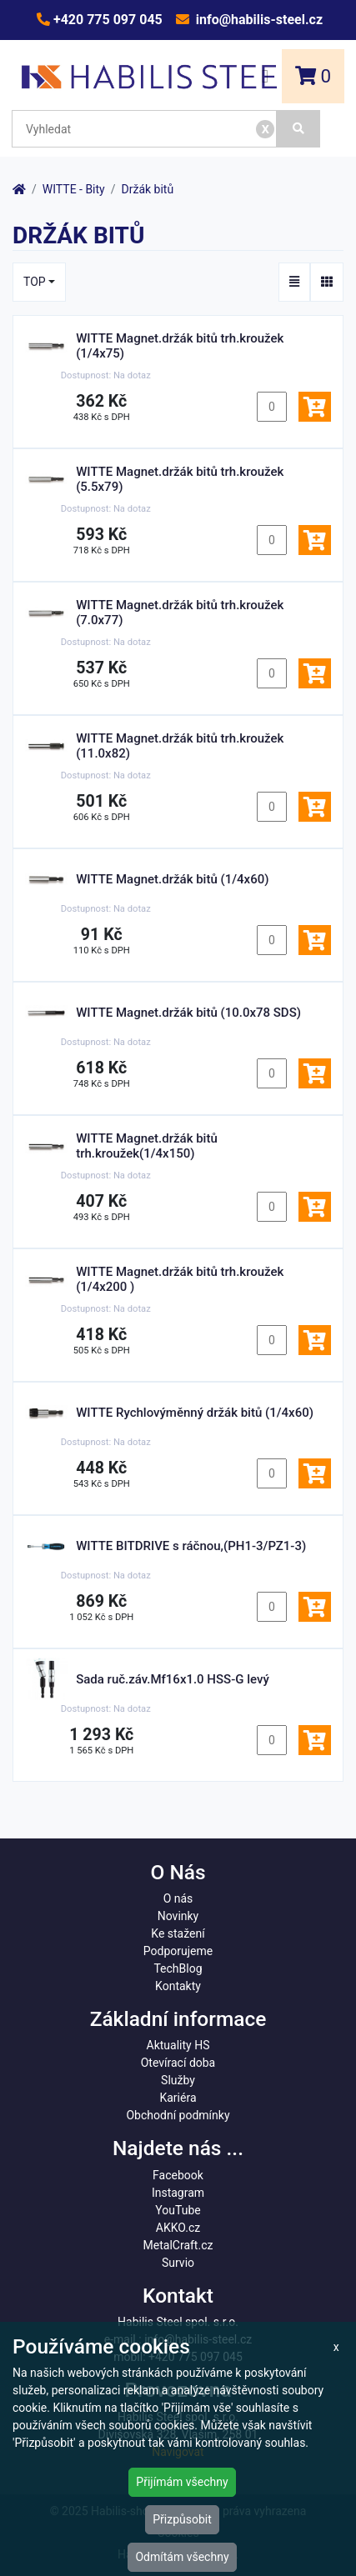  I want to click on MetalCraft.cz, so click(178, 2245).